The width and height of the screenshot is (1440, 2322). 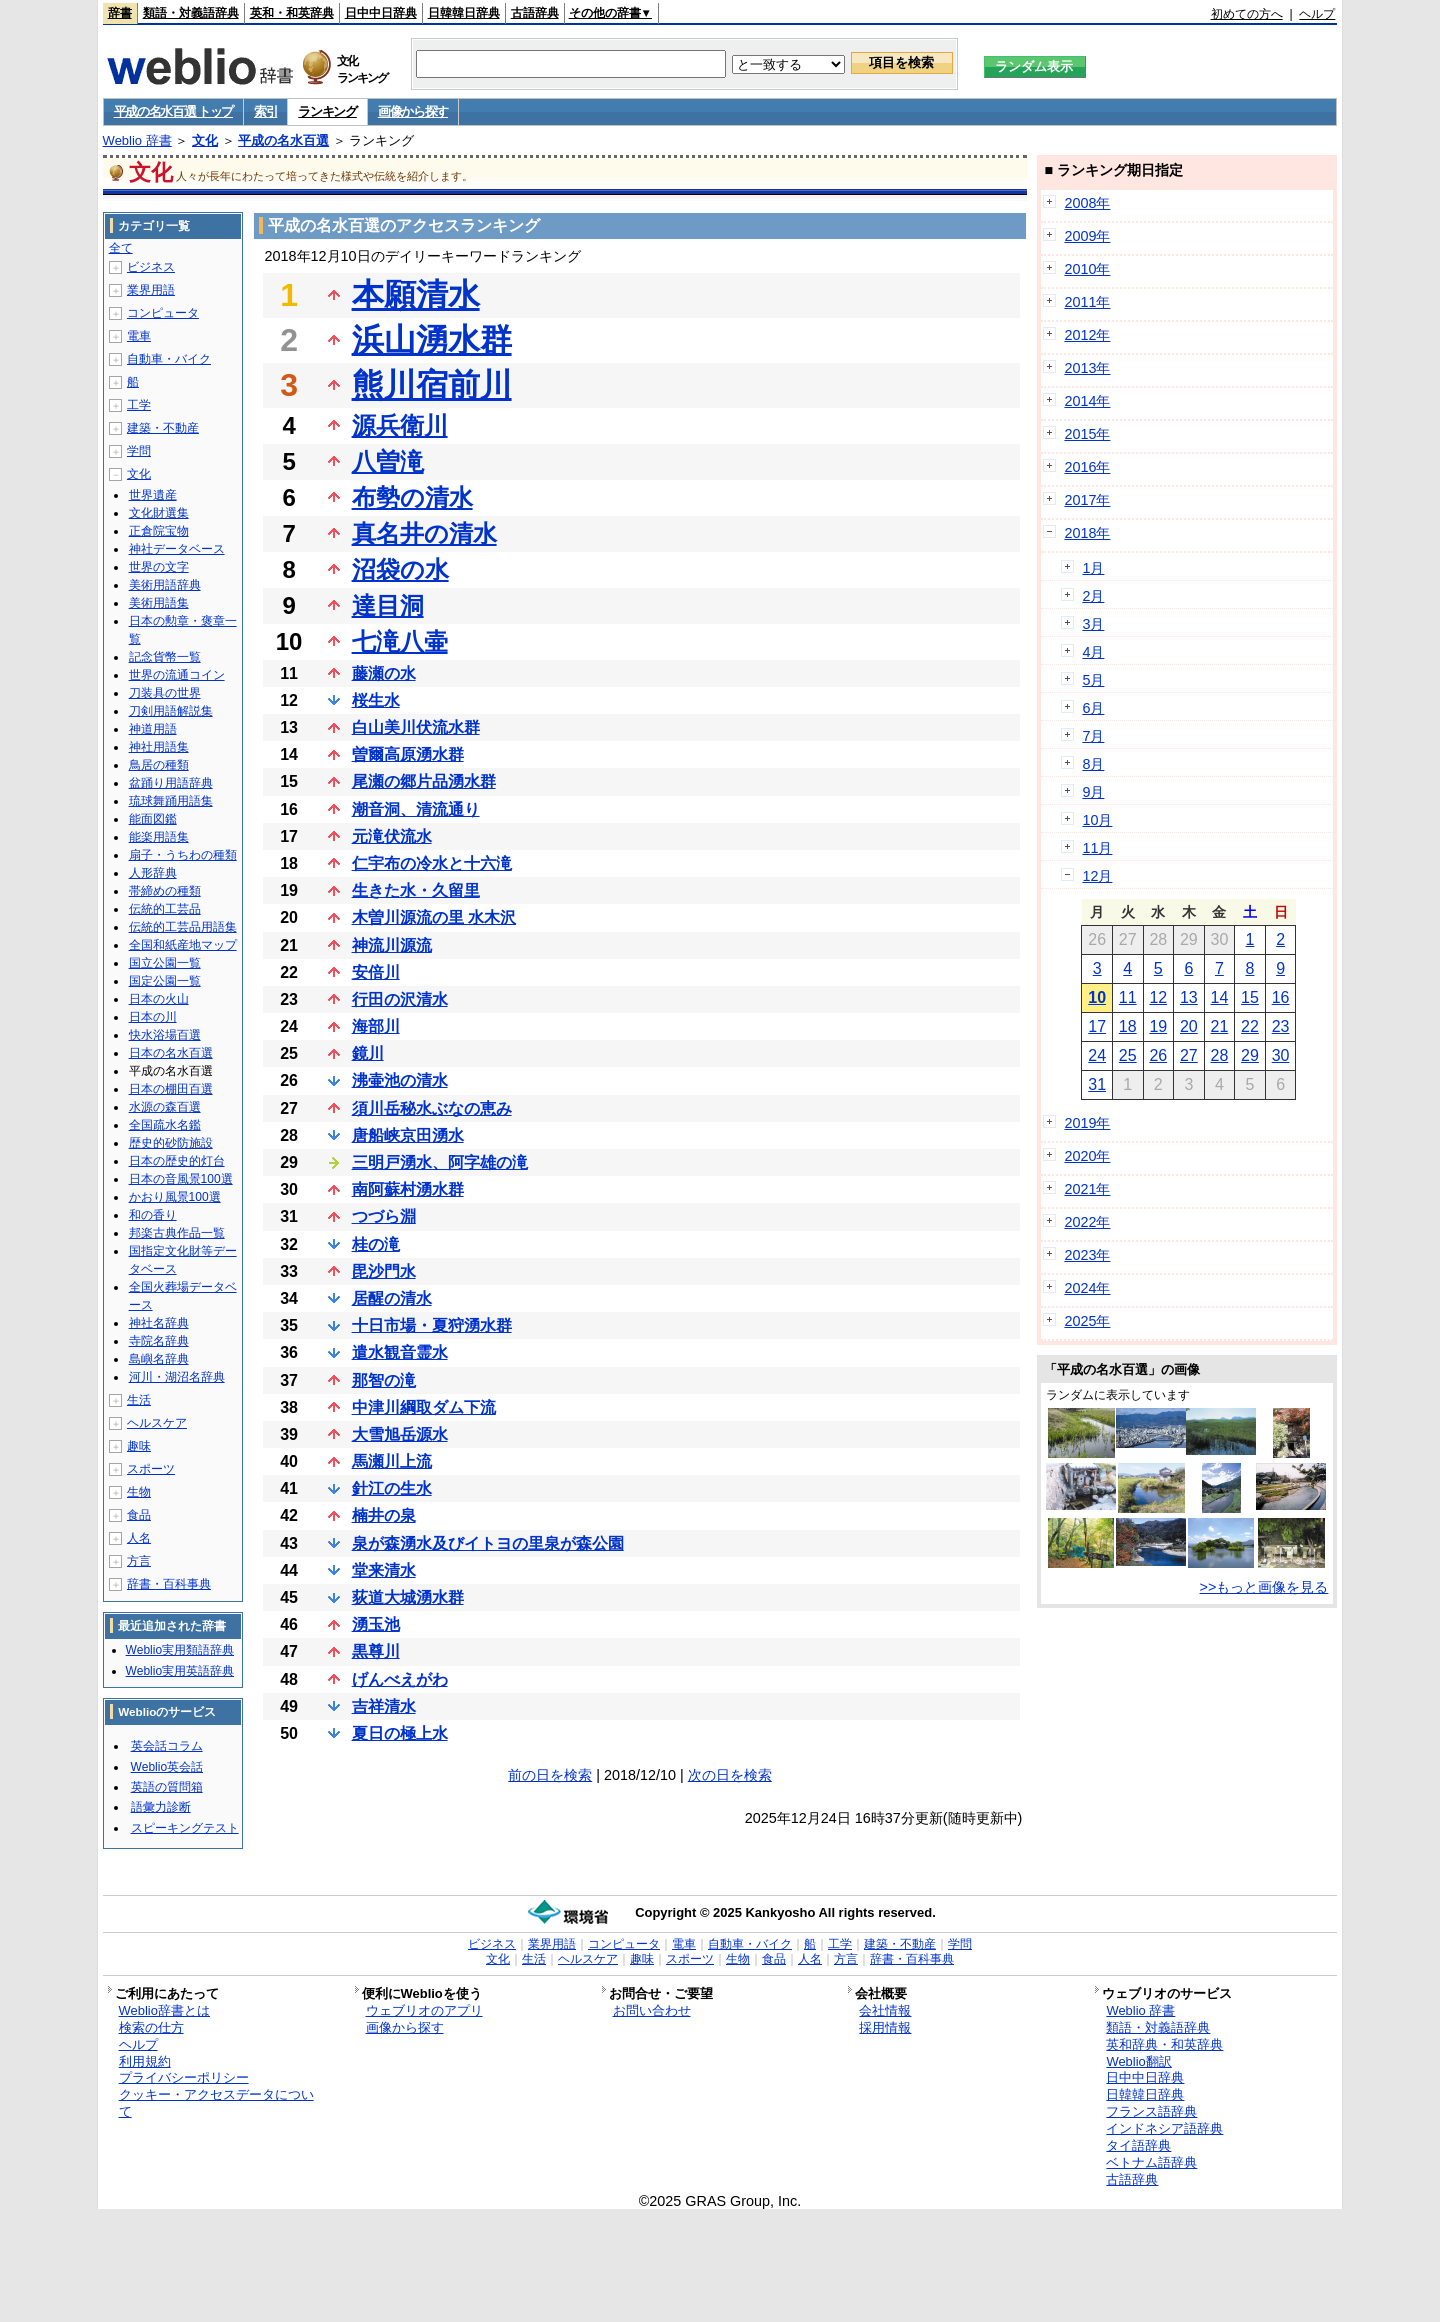 What do you see at coordinates (1093, 736) in the screenshot?
I see `7月` at bounding box center [1093, 736].